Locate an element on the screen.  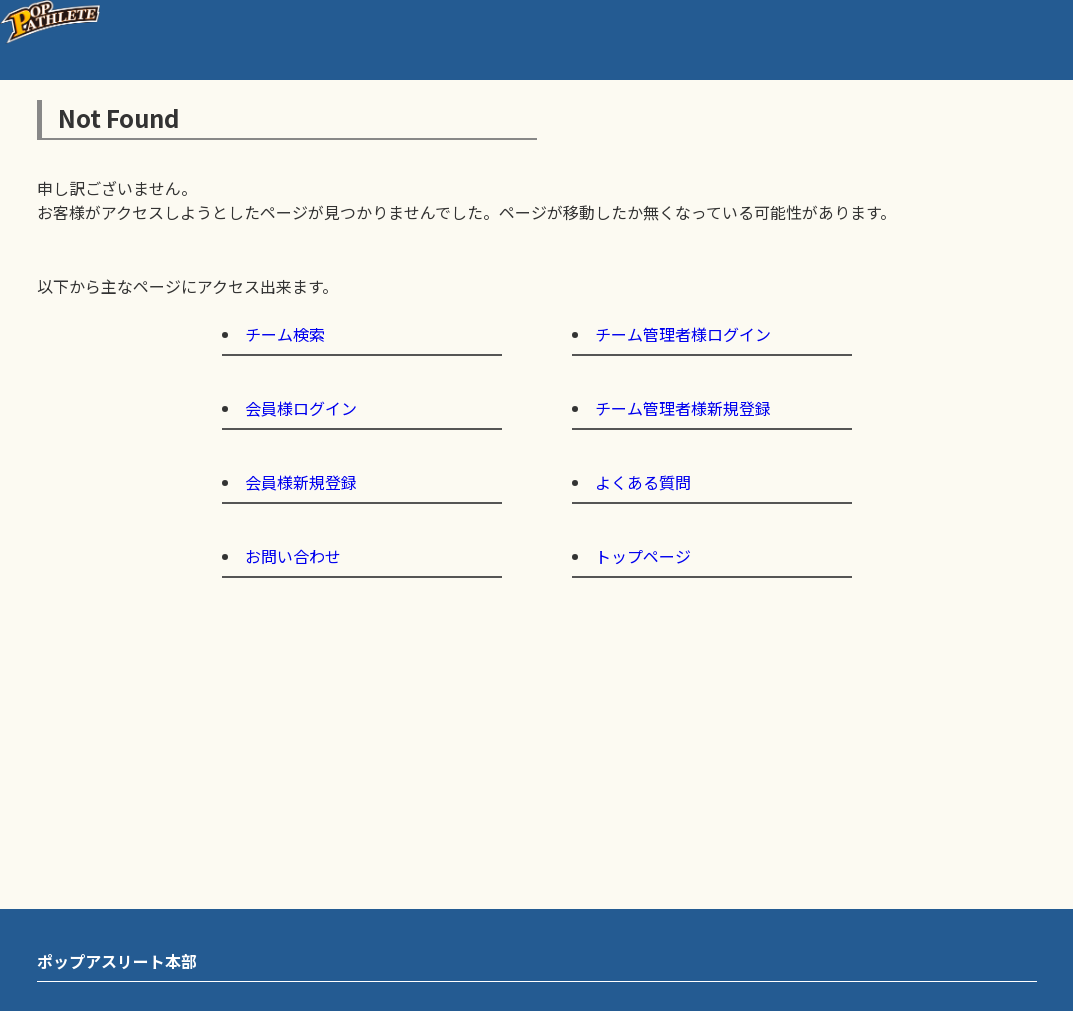
トップページ is located at coordinates (643, 556).